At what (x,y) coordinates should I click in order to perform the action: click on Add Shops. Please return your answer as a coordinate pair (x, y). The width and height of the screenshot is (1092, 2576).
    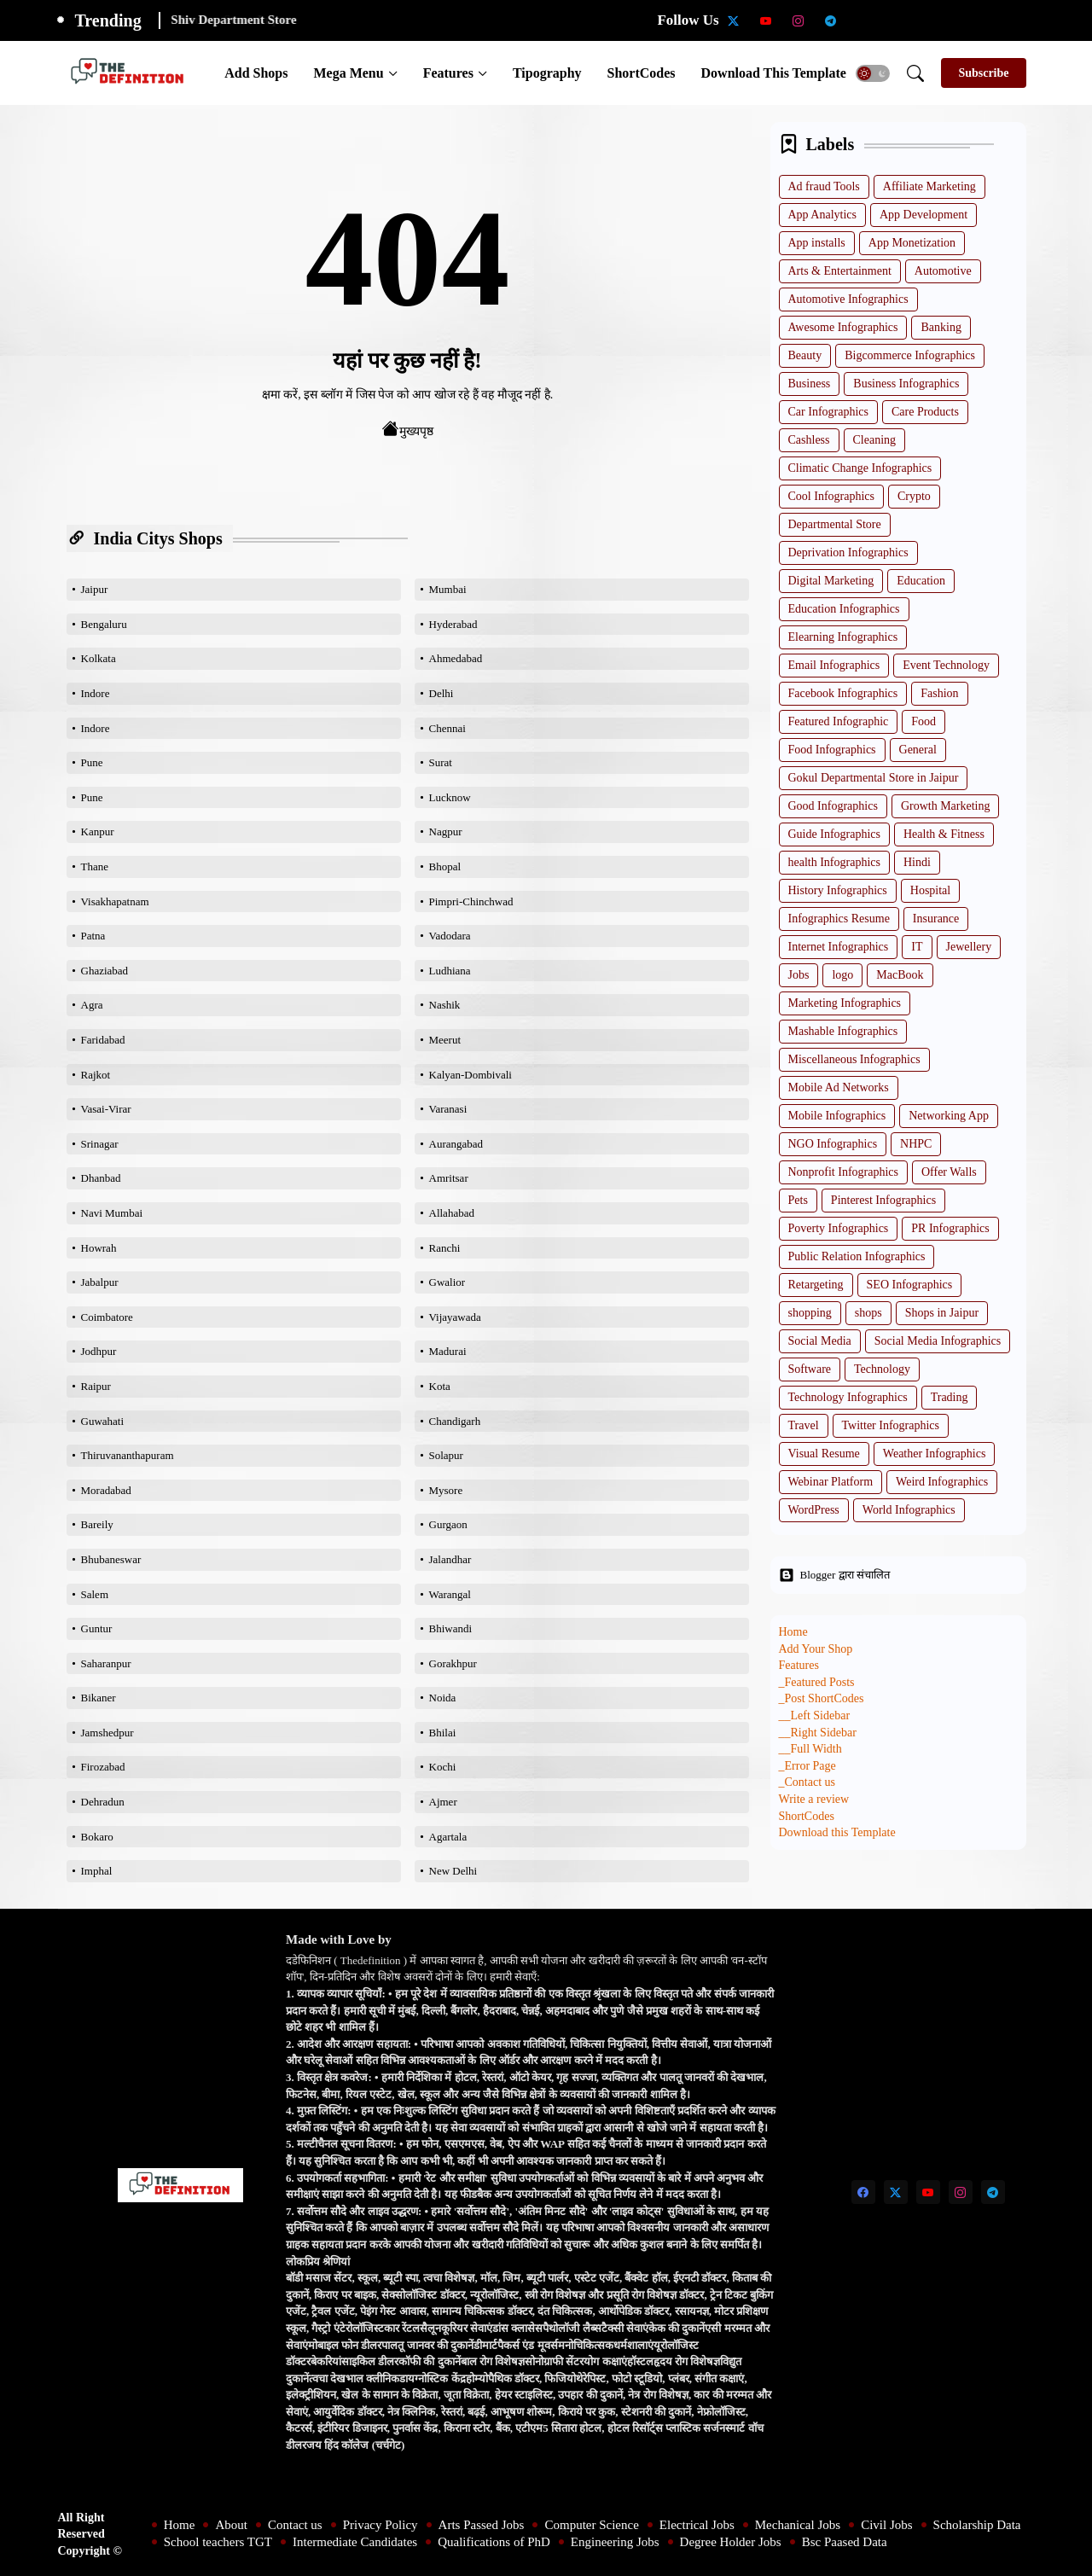
    Looking at the image, I should click on (256, 73).